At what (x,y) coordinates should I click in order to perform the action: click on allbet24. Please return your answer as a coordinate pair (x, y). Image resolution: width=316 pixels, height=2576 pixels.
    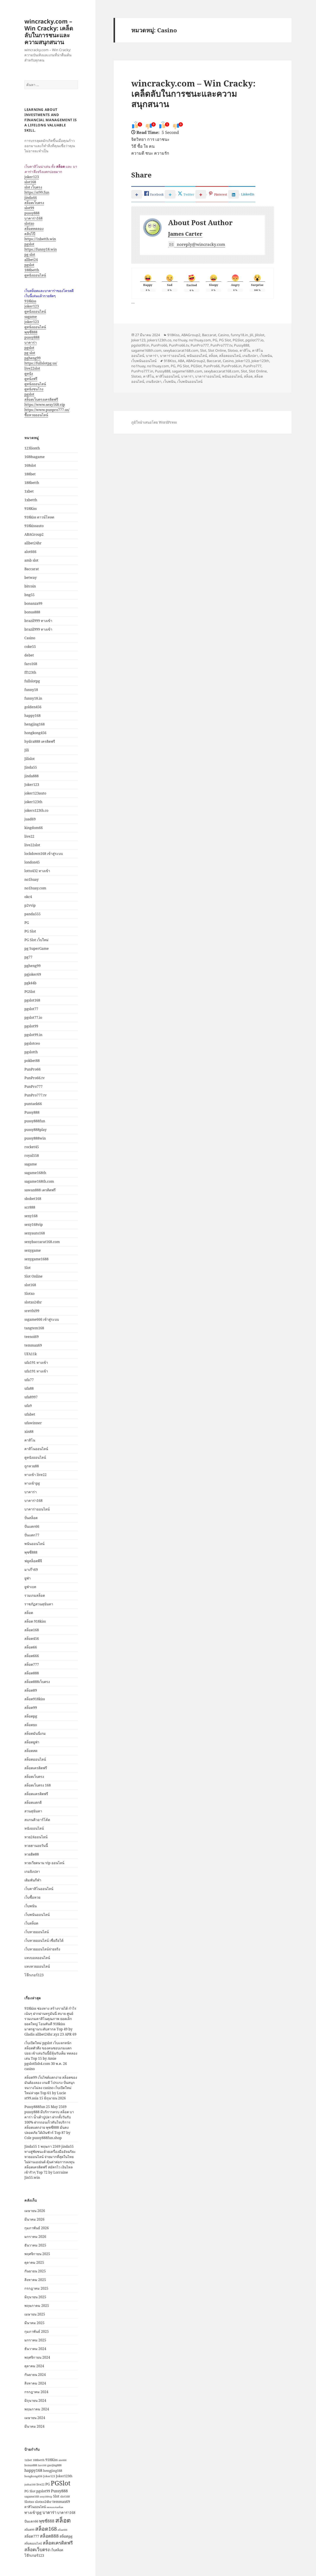
    Looking at the image, I should click on (31, 259).